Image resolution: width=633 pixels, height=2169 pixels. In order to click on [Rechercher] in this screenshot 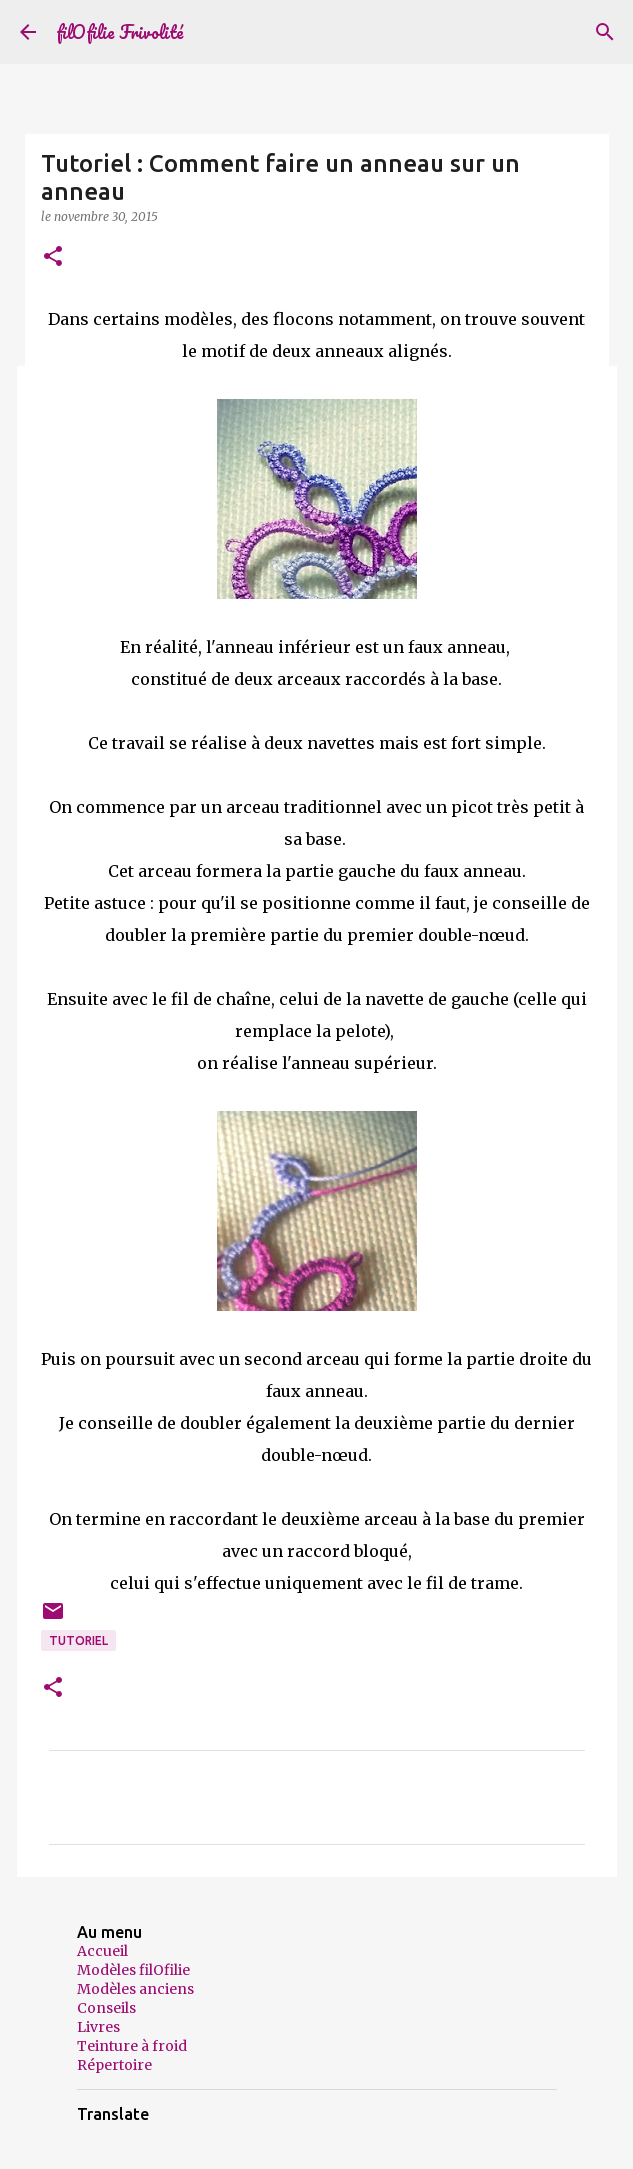, I will do `click(605, 32)`.